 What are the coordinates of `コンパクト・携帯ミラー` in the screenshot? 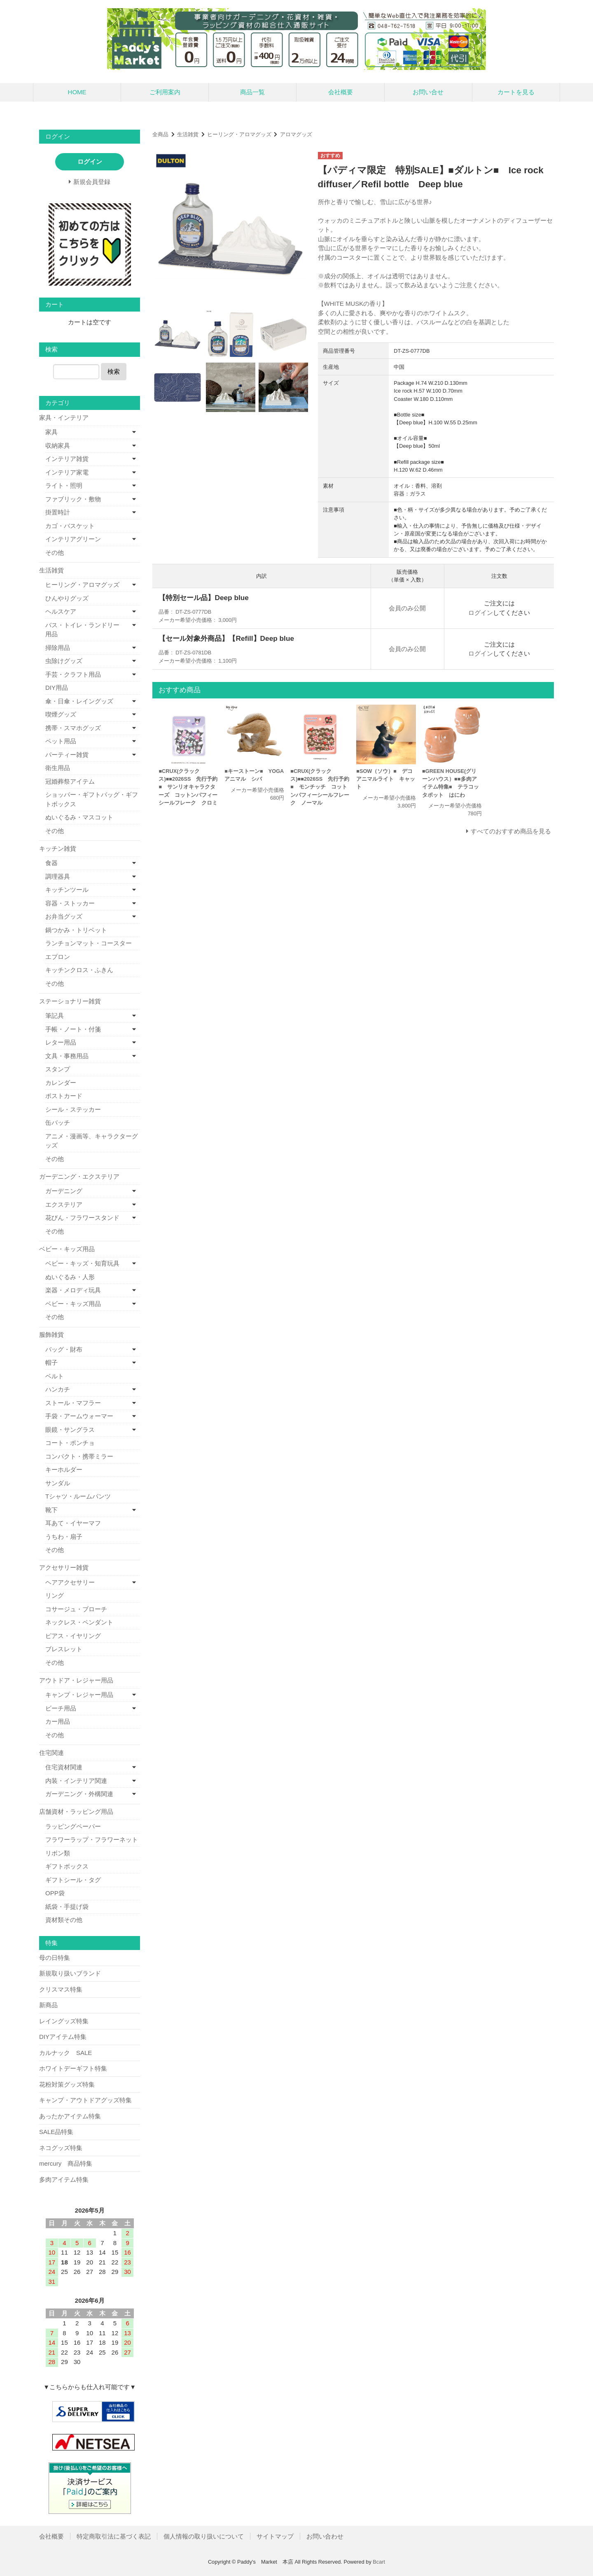 It's located at (79, 1456).